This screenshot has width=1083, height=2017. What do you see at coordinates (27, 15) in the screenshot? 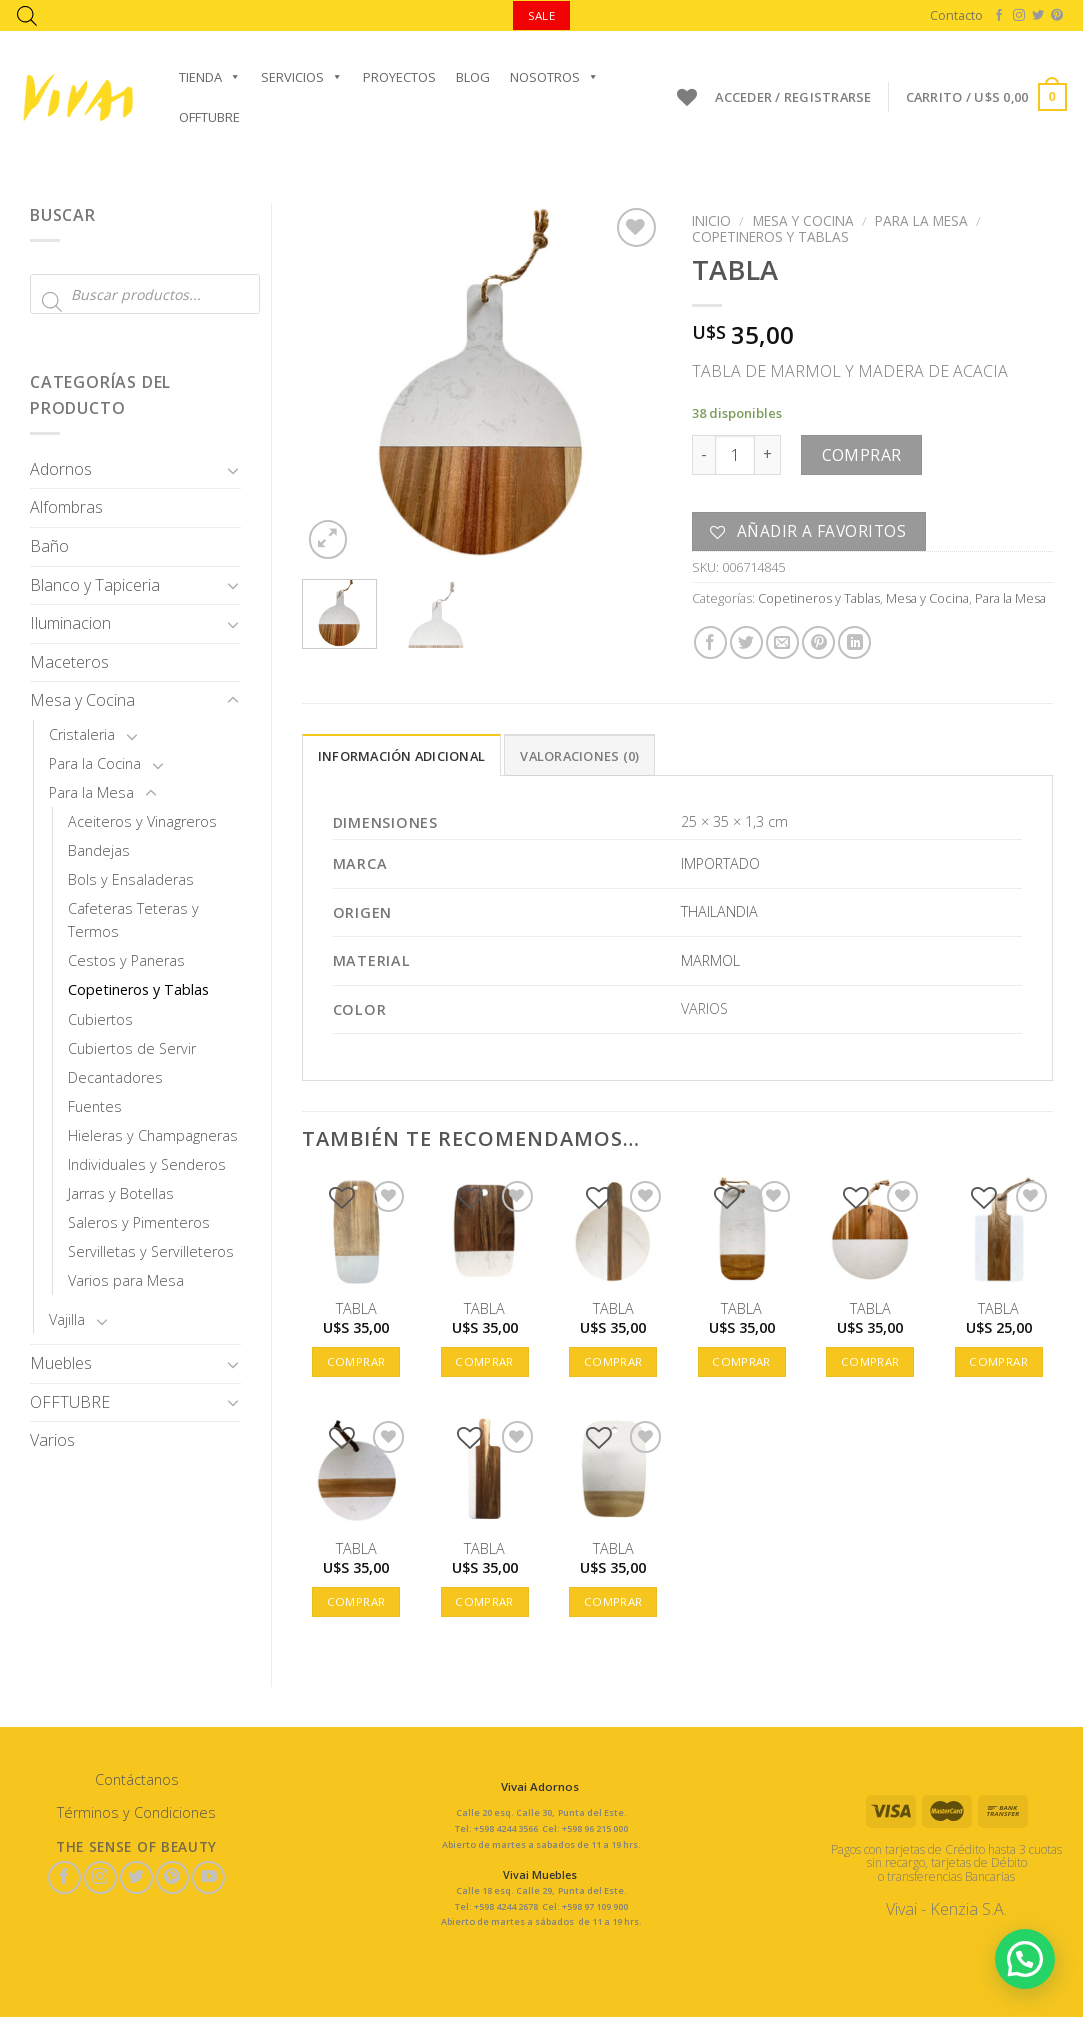
I see `[Abrir la barra de búsqueda]` at bounding box center [27, 15].